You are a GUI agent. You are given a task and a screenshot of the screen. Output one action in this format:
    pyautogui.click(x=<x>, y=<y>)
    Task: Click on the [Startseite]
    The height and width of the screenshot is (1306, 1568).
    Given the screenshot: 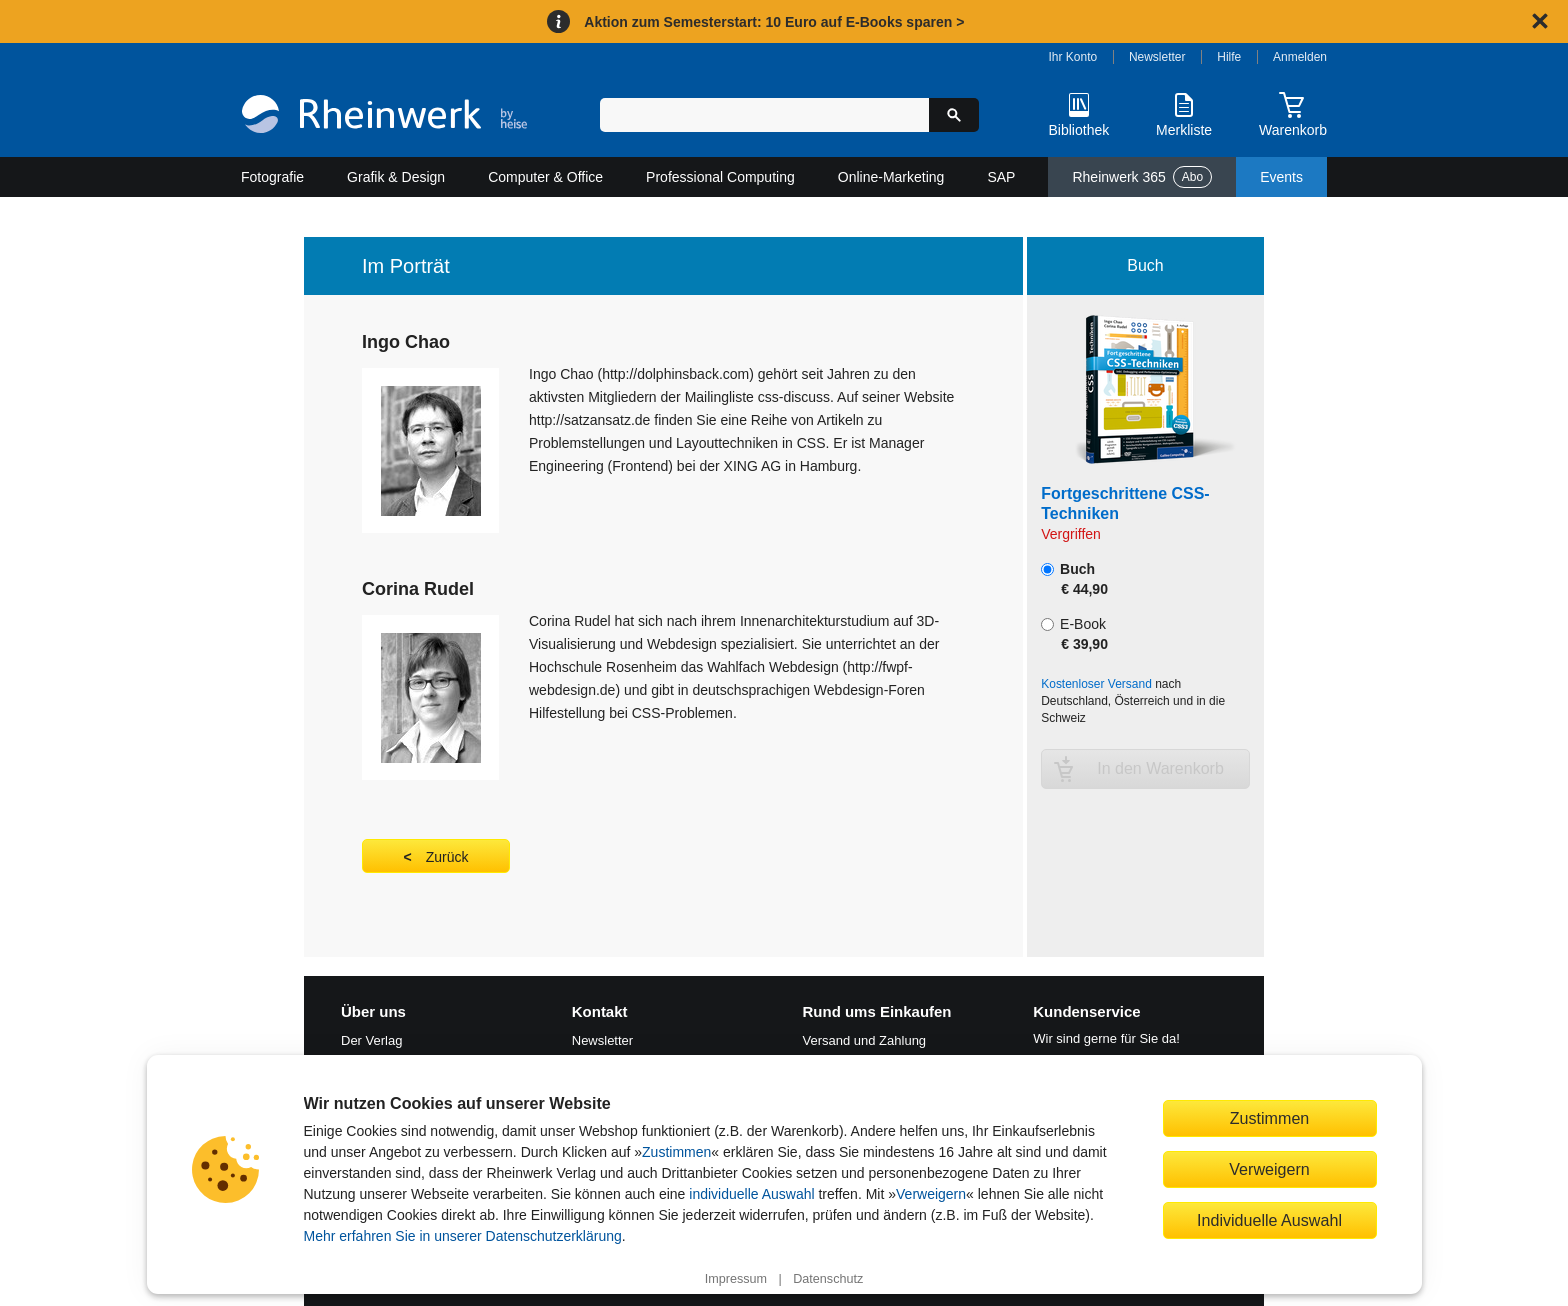 What is the action you would take?
    pyautogui.click(x=384, y=116)
    